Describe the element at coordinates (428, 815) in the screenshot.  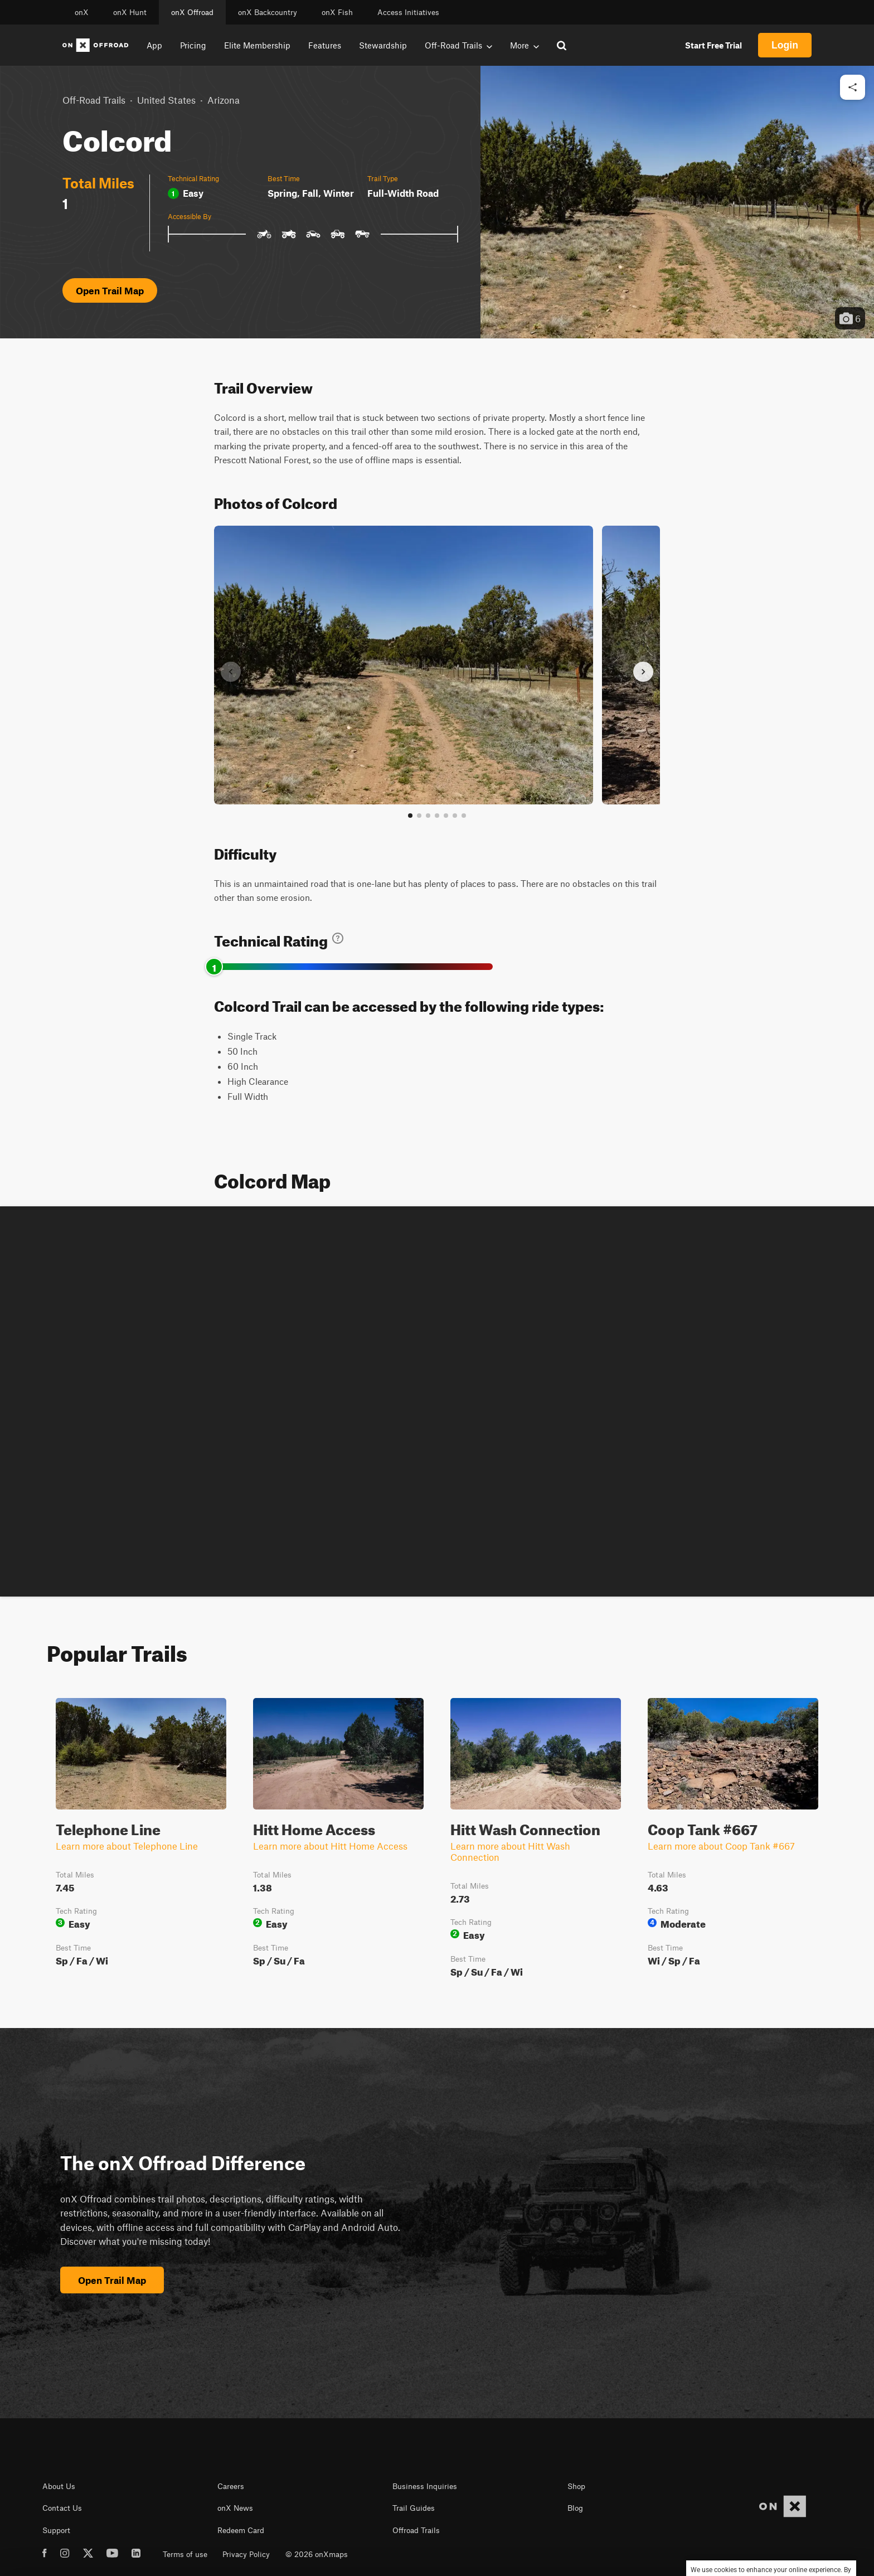
I see `[Go to slide 3]` at that location.